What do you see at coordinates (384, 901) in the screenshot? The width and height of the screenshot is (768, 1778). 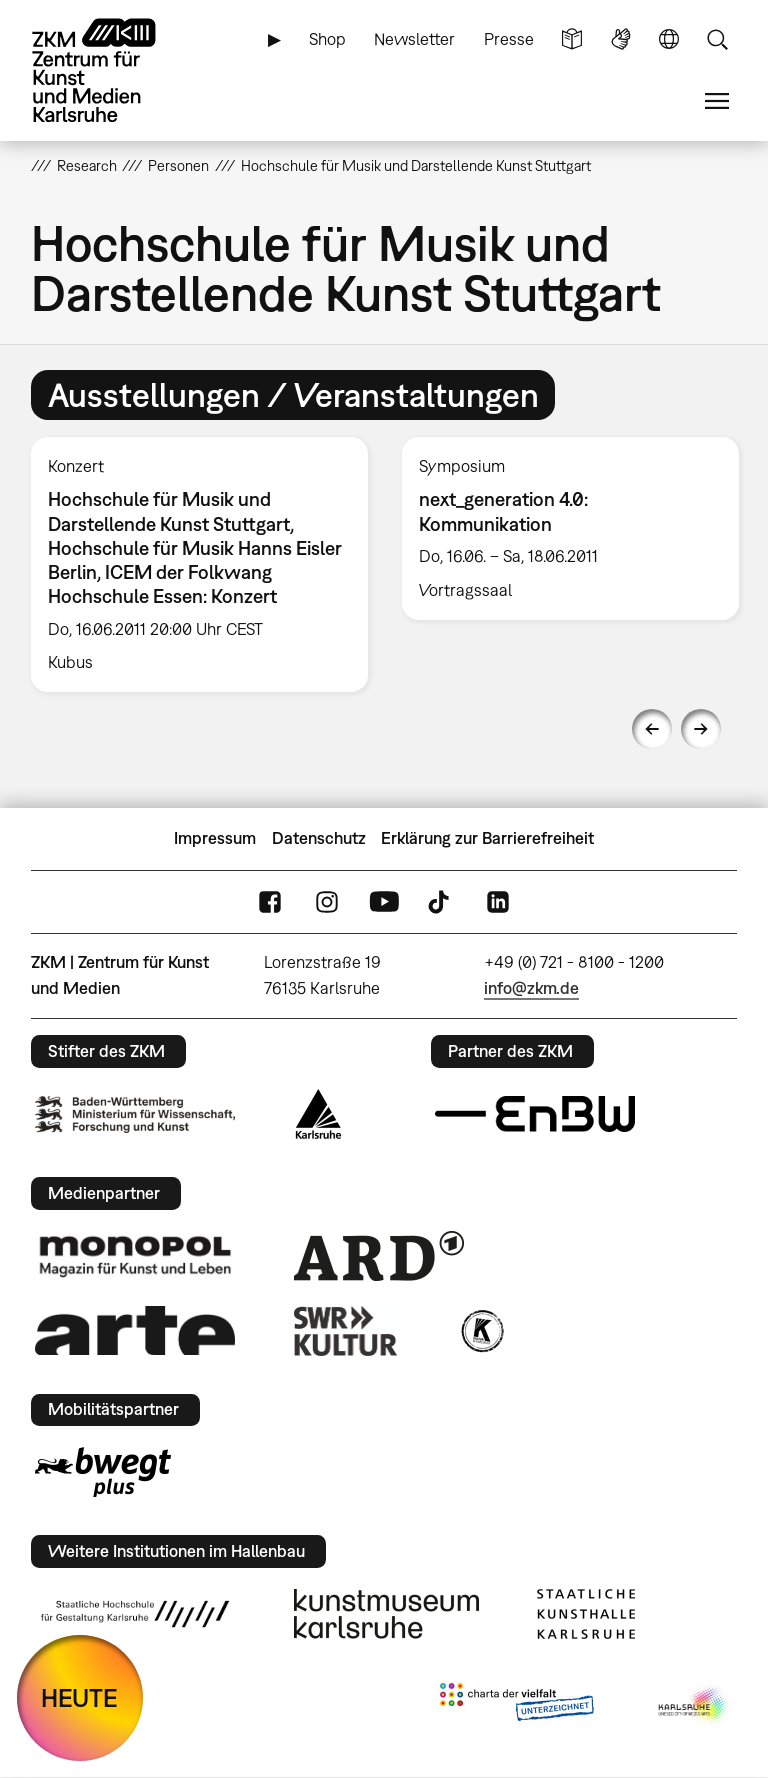 I see `YouTube` at bounding box center [384, 901].